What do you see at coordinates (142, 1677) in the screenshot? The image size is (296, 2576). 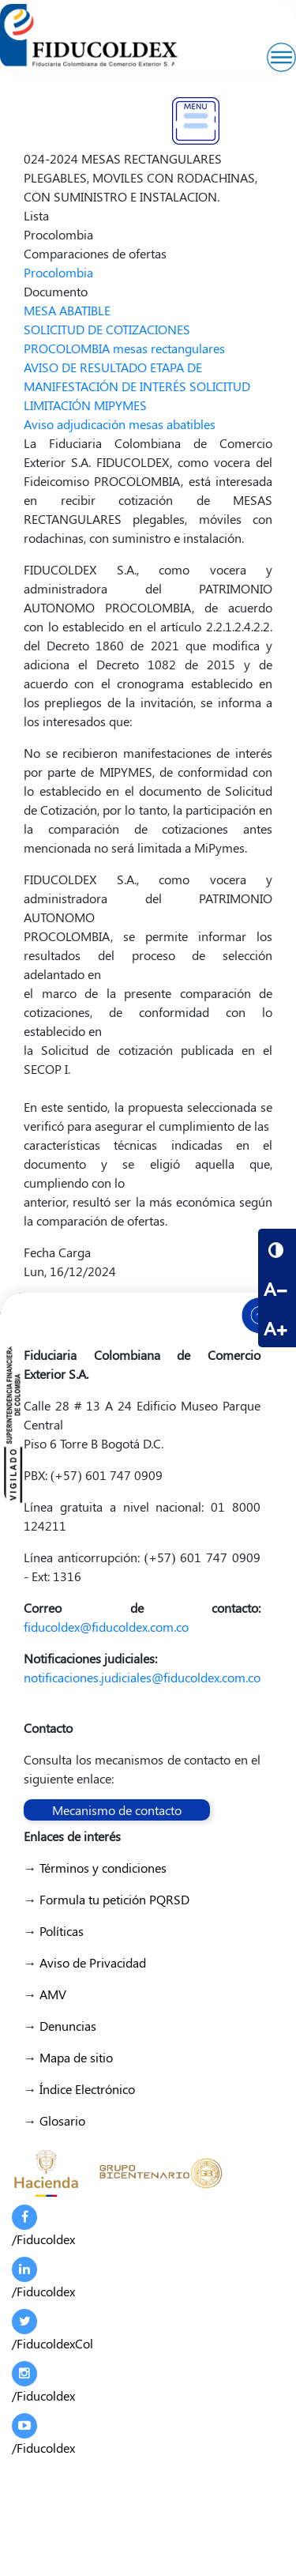 I see `notificaciones.judiciales@fiducoldex.com.co` at bounding box center [142, 1677].